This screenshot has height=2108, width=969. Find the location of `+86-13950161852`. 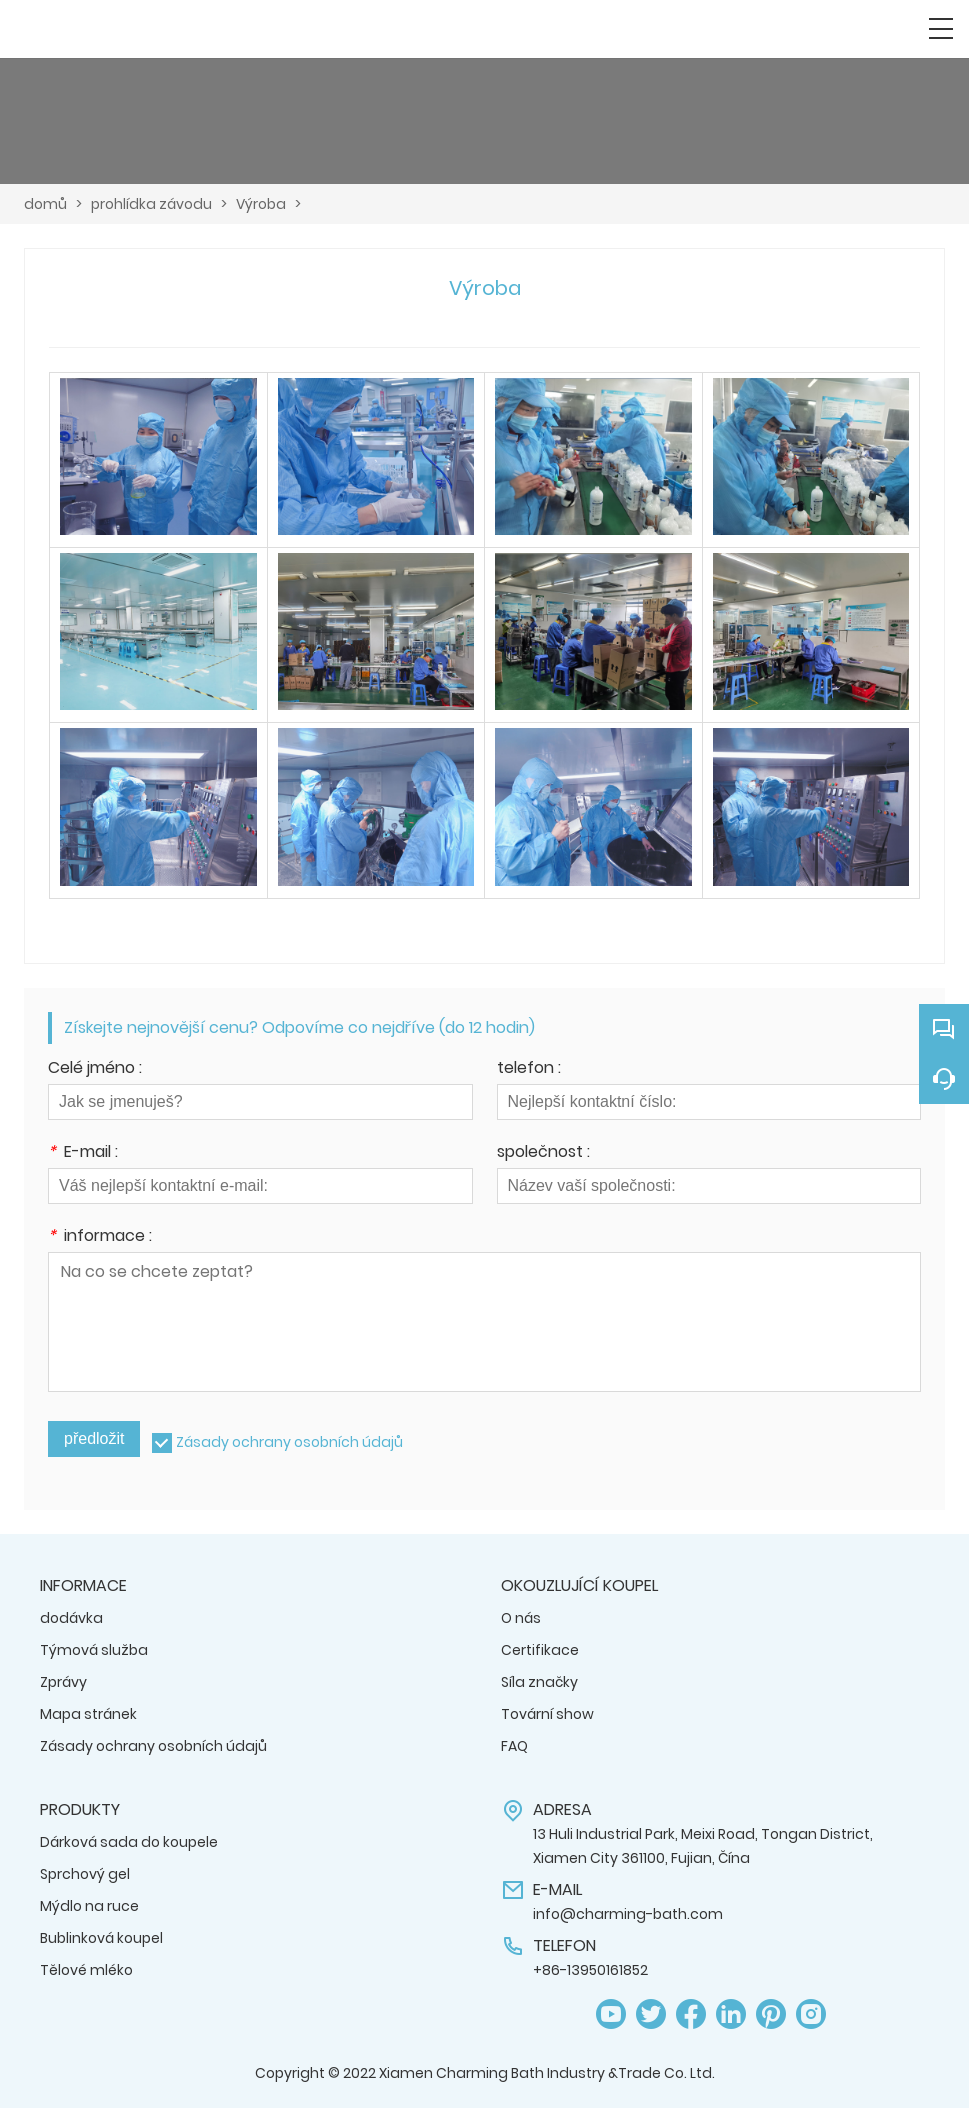

+86-13950161852 is located at coordinates (590, 1970).